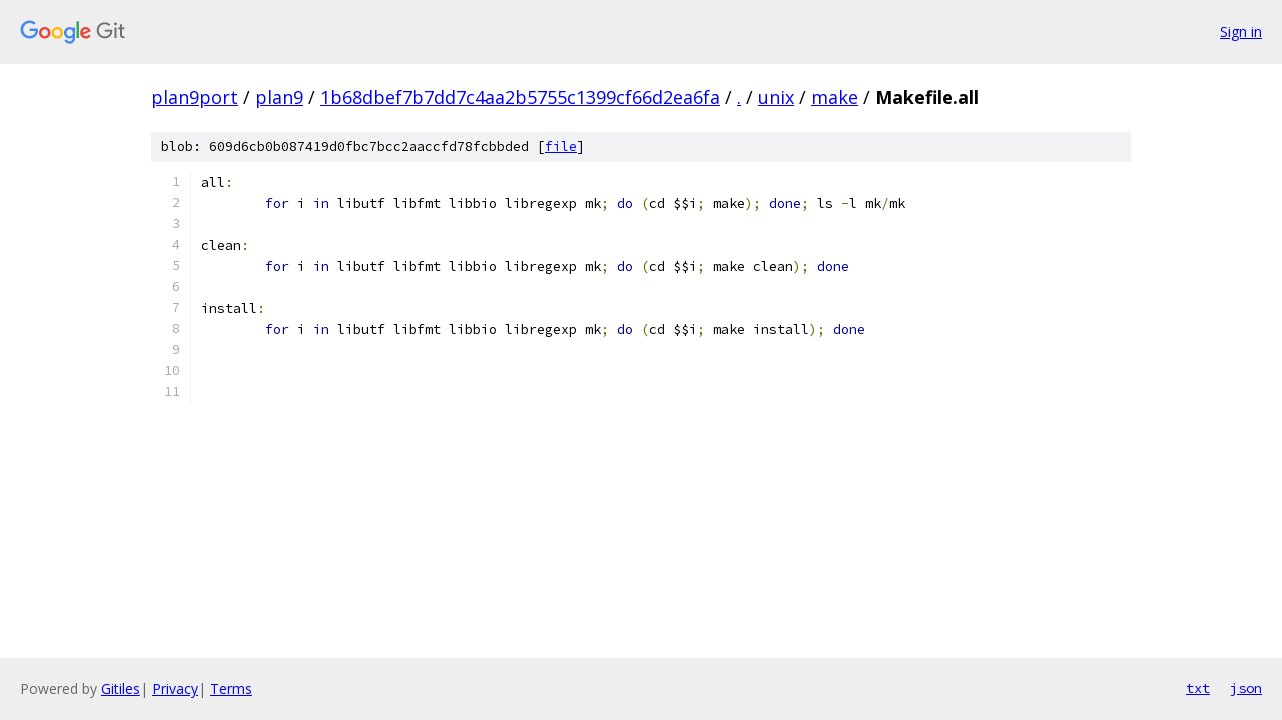  I want to click on unix, so click(776, 97).